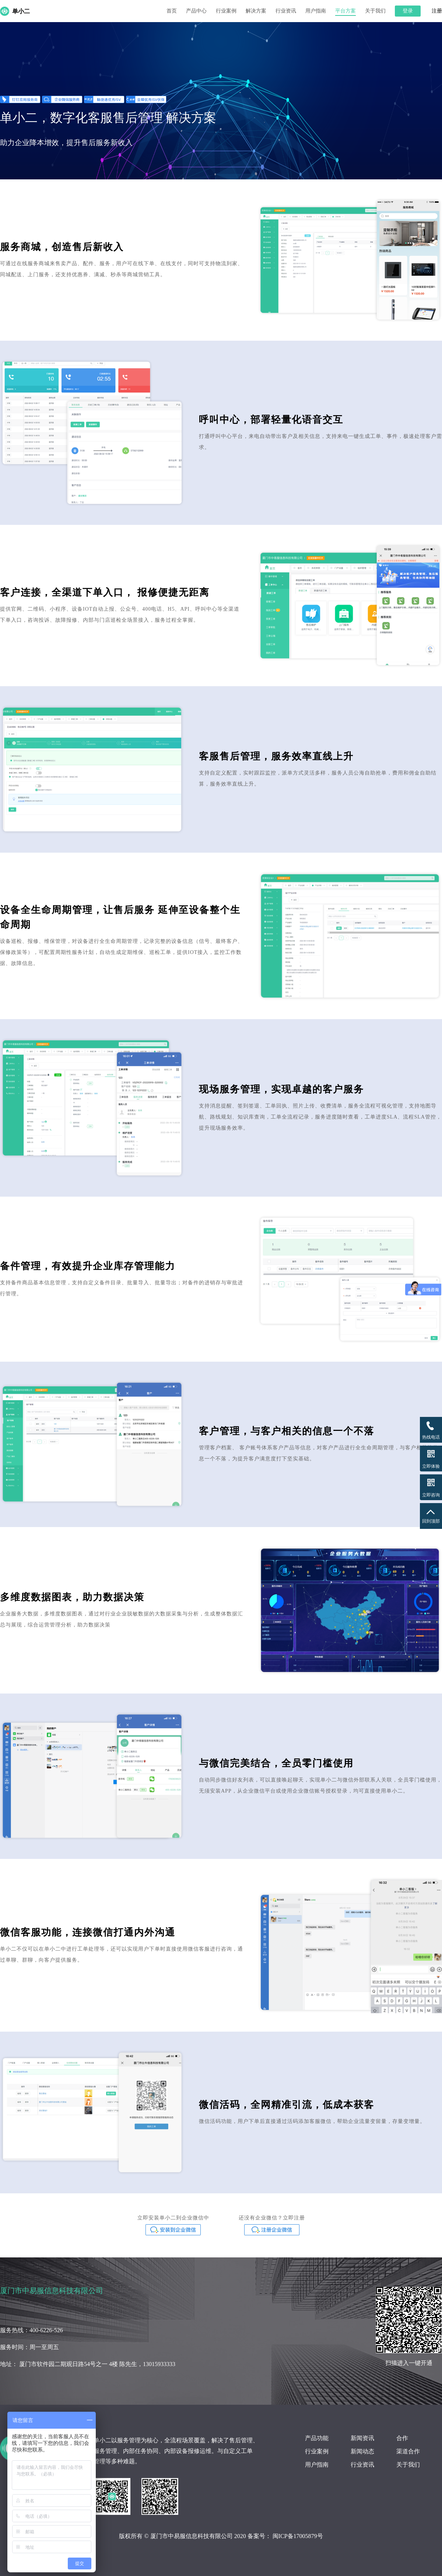 The image size is (442, 2576). What do you see at coordinates (315, 11) in the screenshot?
I see `用户指南` at bounding box center [315, 11].